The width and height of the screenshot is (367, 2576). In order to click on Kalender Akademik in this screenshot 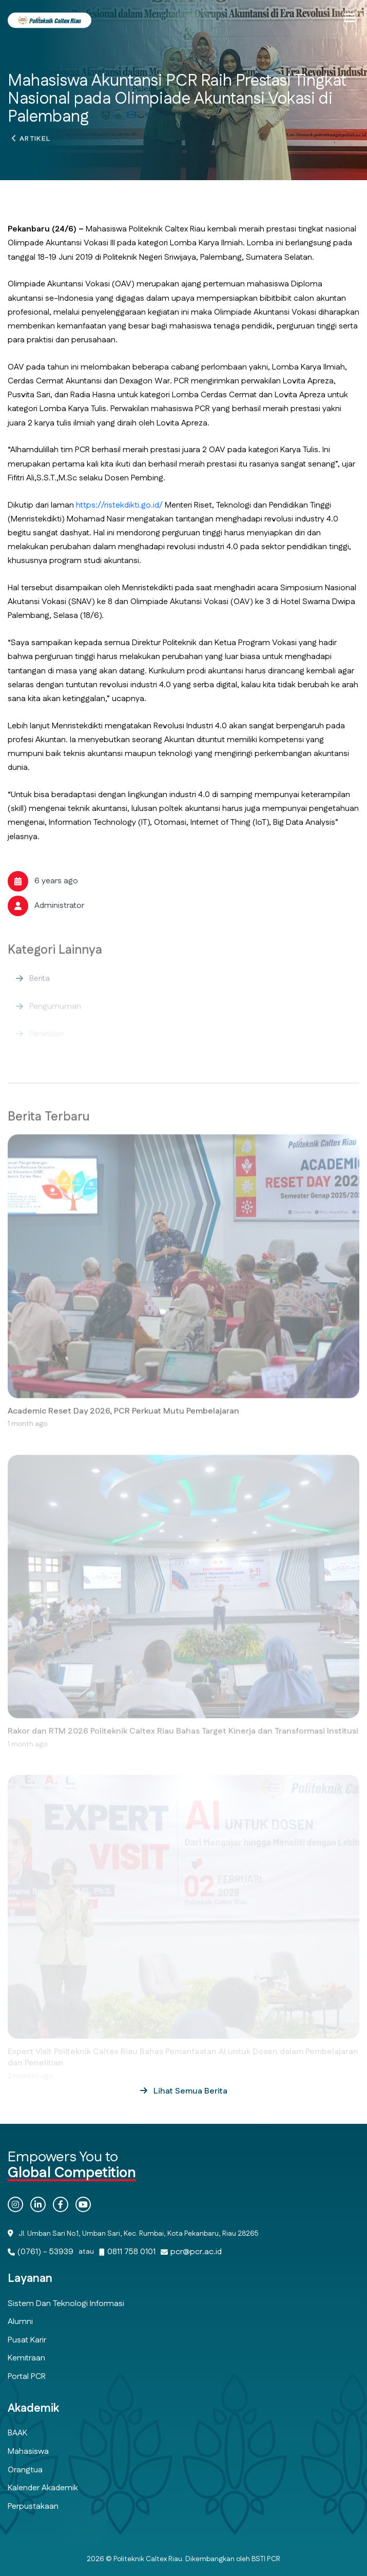, I will do `click(43, 2488)`.